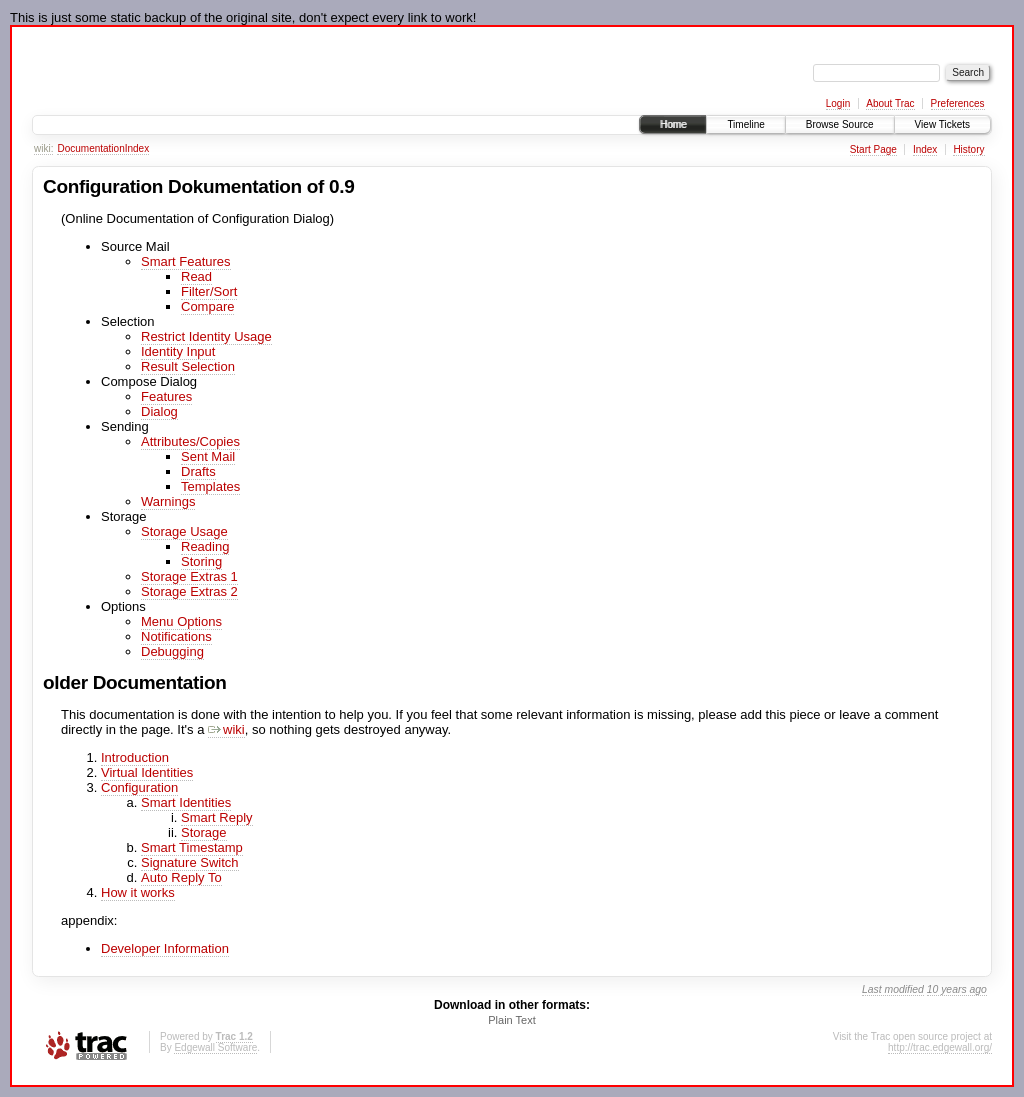  I want to click on Browse Source, so click(840, 124).